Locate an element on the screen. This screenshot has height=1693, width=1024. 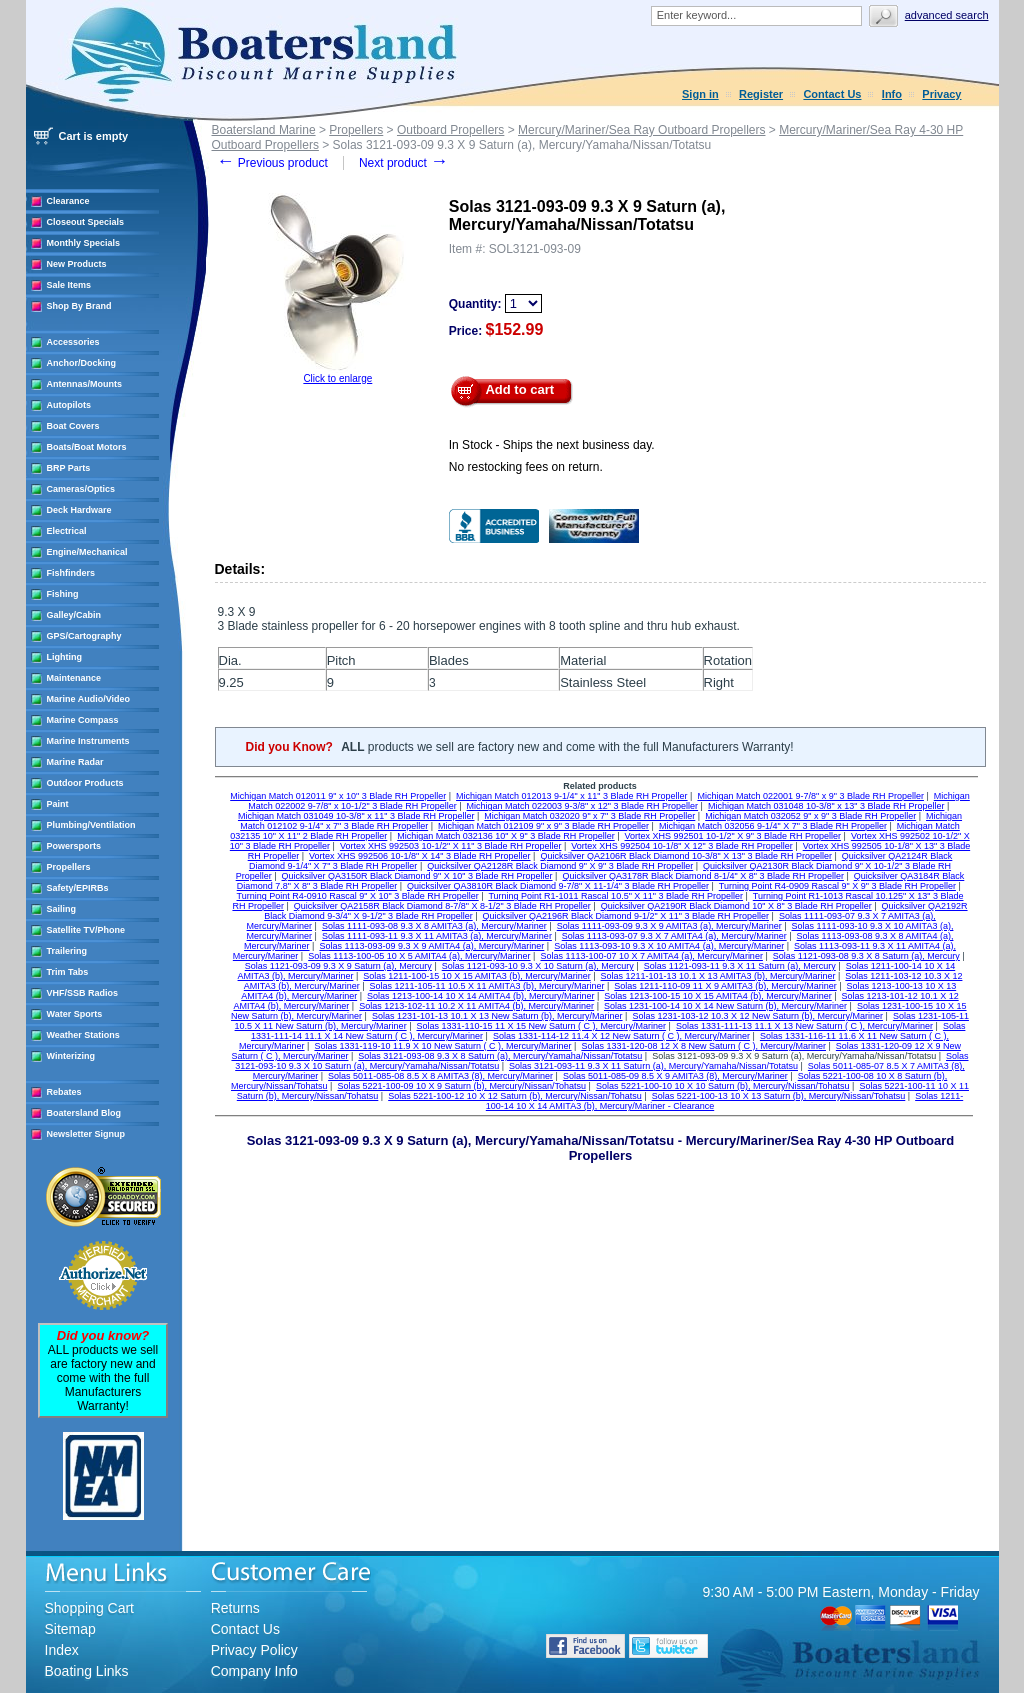
Electrical is located at coordinates (67, 531).